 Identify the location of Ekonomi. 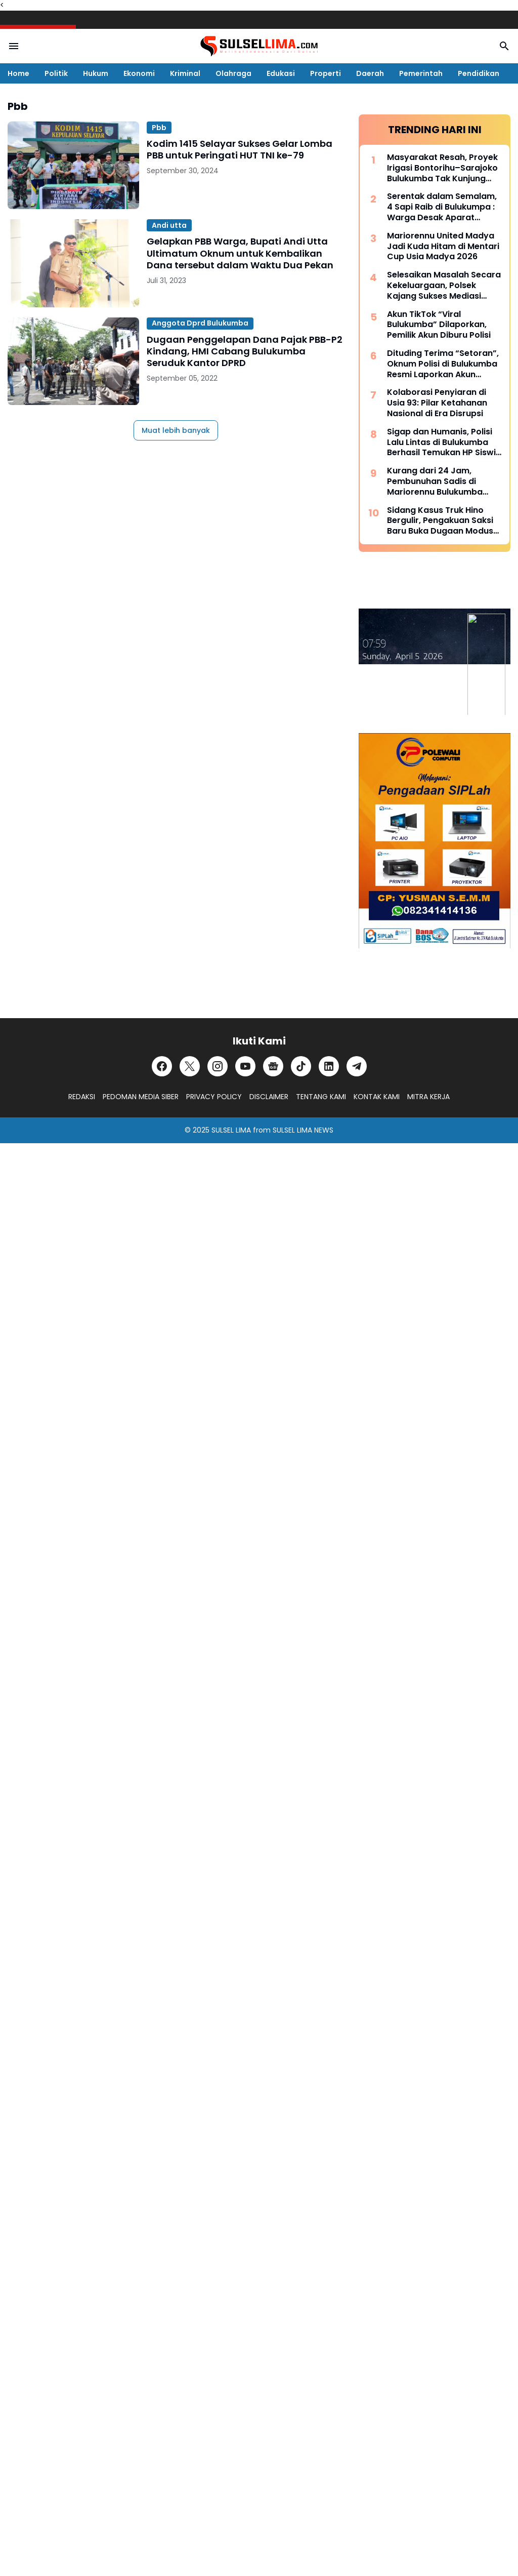
(139, 73).